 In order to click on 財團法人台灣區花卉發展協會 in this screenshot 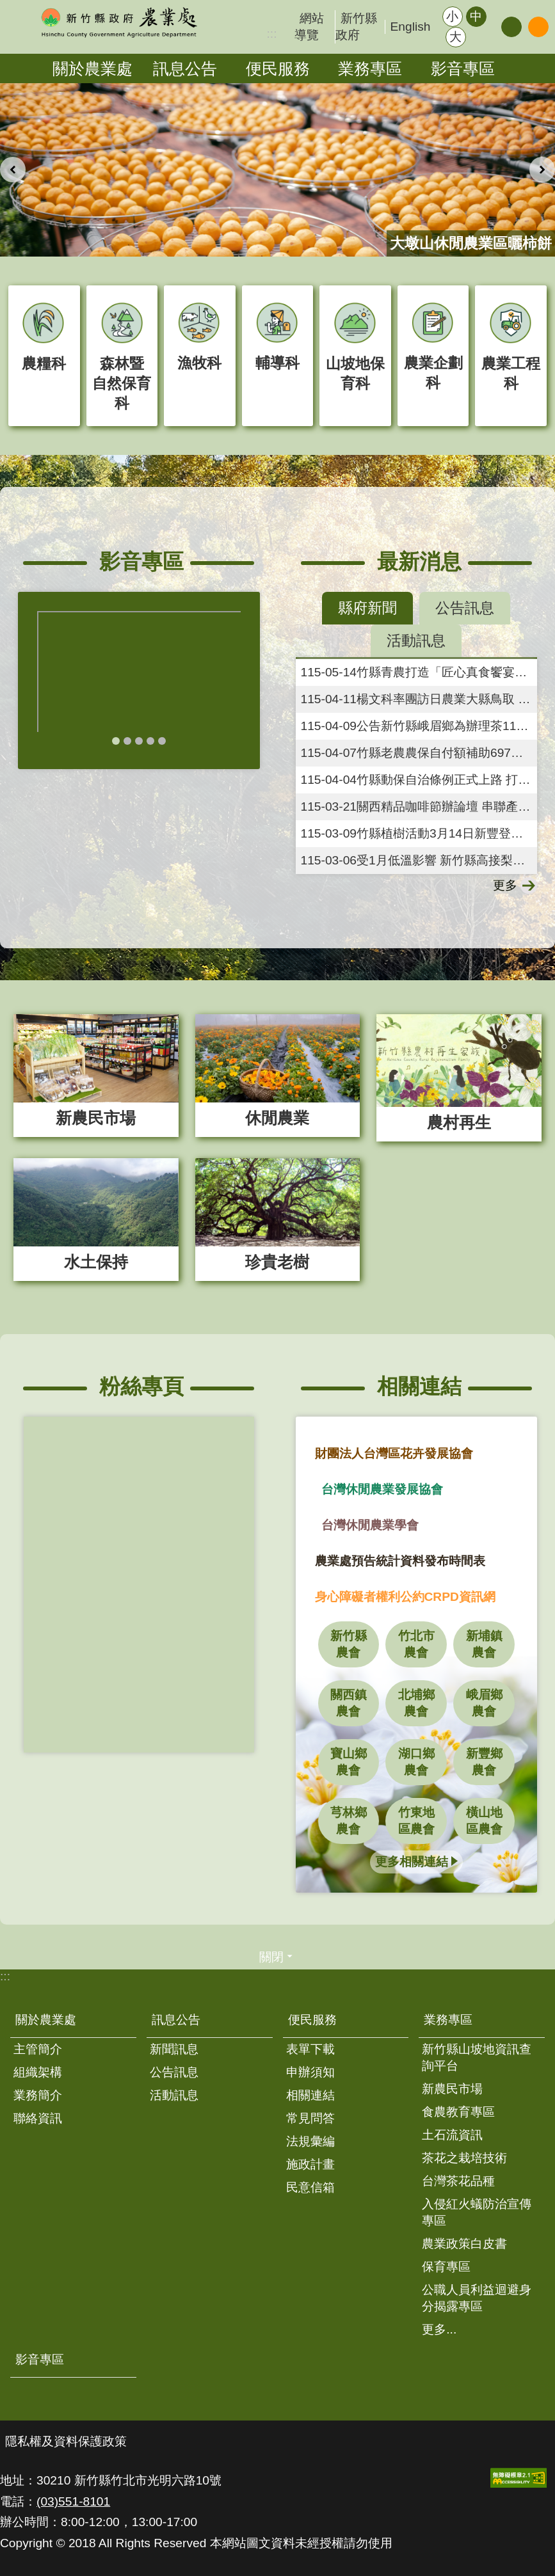, I will do `click(394, 1453)`.